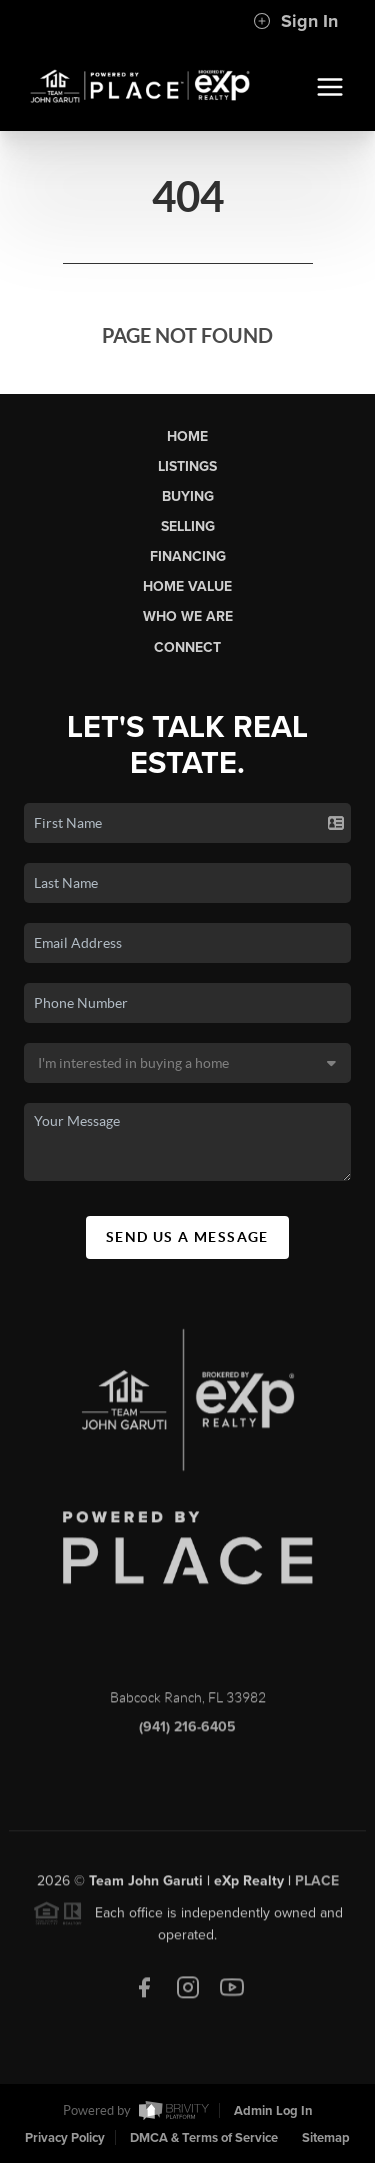  Describe the element at coordinates (187, 466) in the screenshot. I see `Listings` at that location.